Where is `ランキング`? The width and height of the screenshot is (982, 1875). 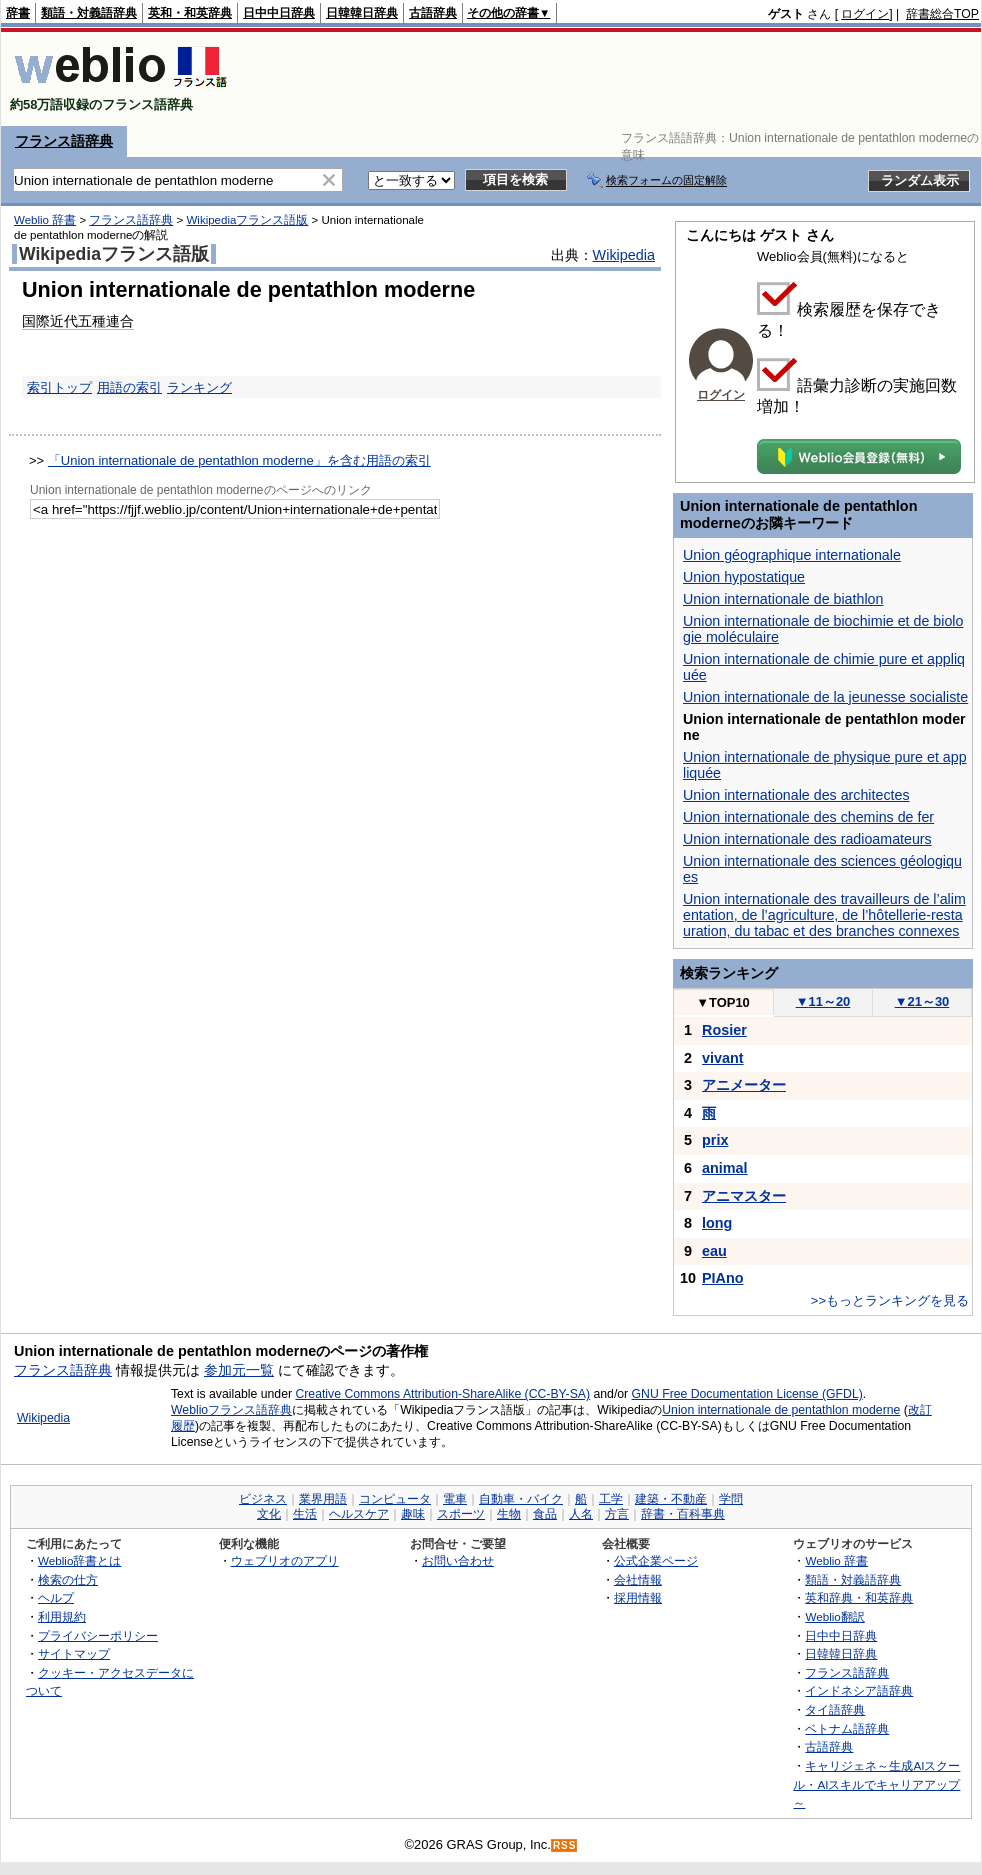
ランキング is located at coordinates (199, 387).